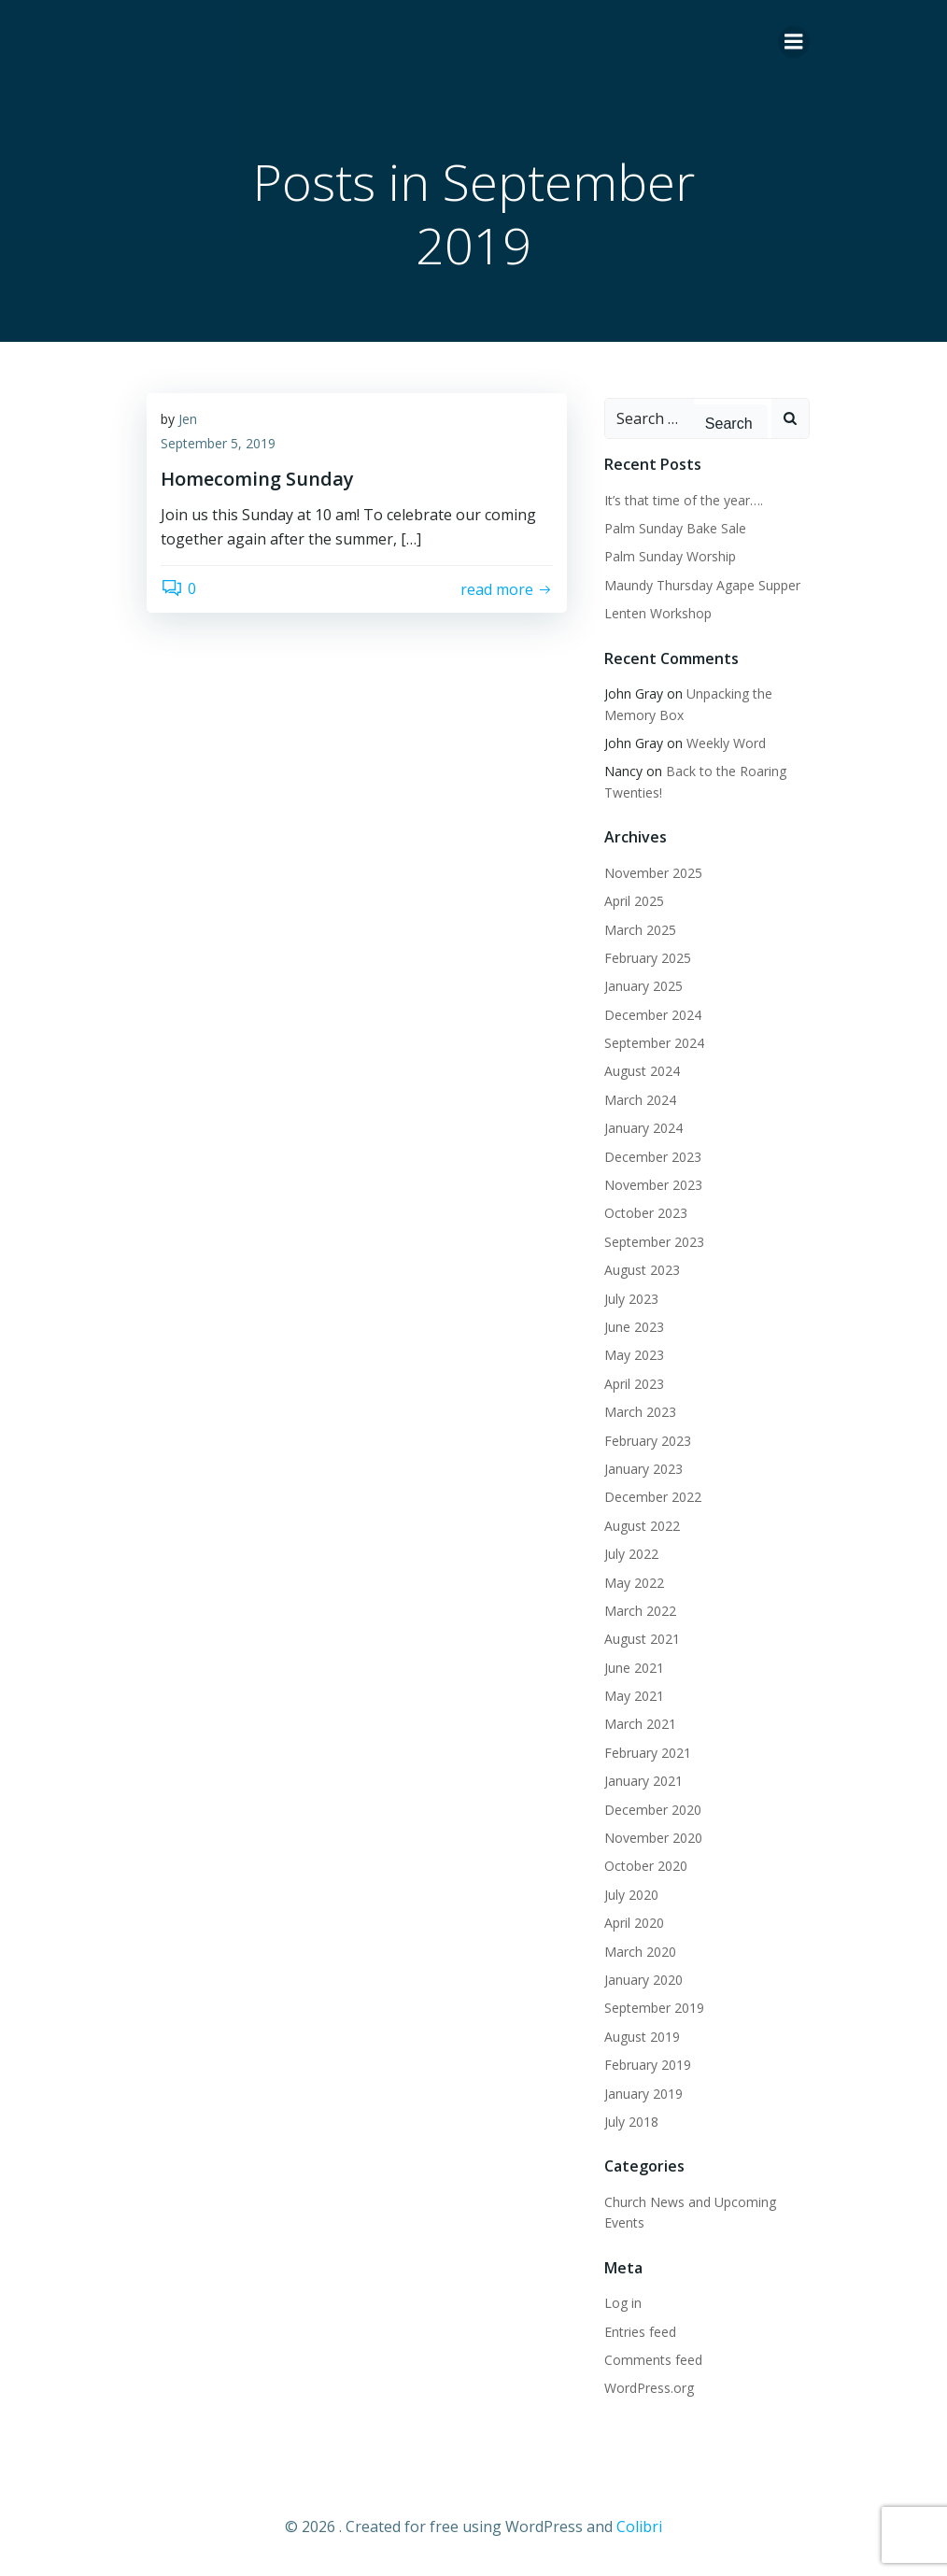 The image size is (947, 2576). What do you see at coordinates (187, 419) in the screenshot?
I see `Jen` at bounding box center [187, 419].